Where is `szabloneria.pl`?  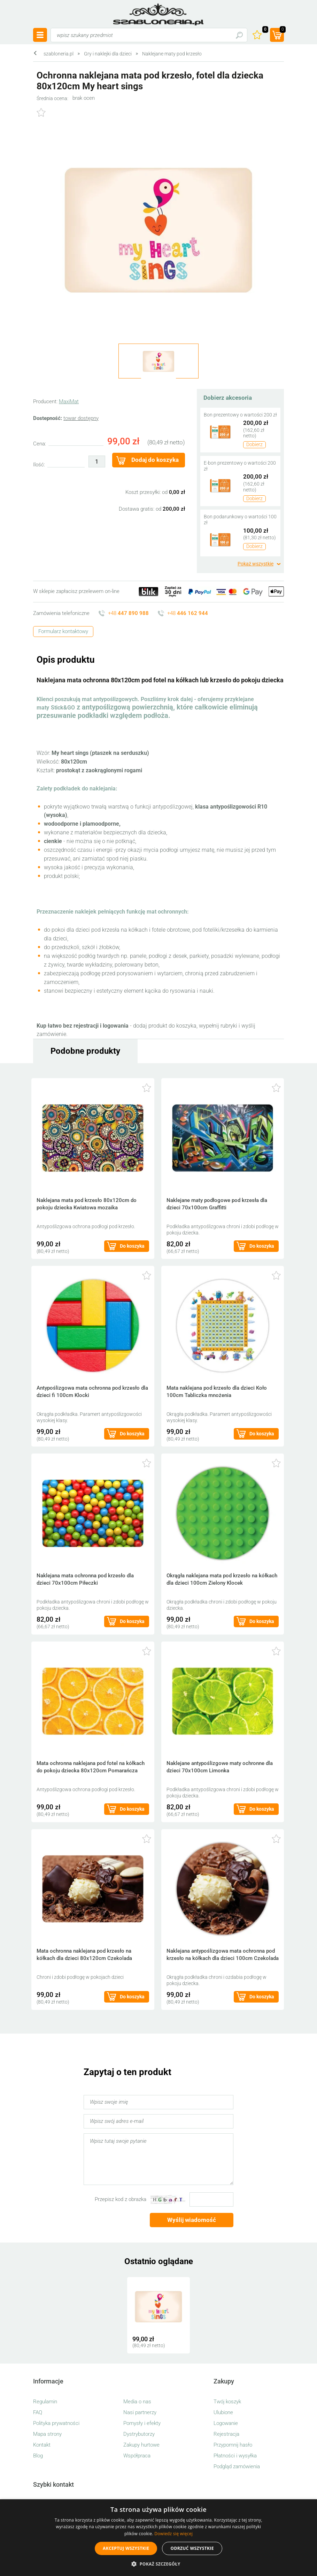 szabloneria.pl is located at coordinates (158, 14).